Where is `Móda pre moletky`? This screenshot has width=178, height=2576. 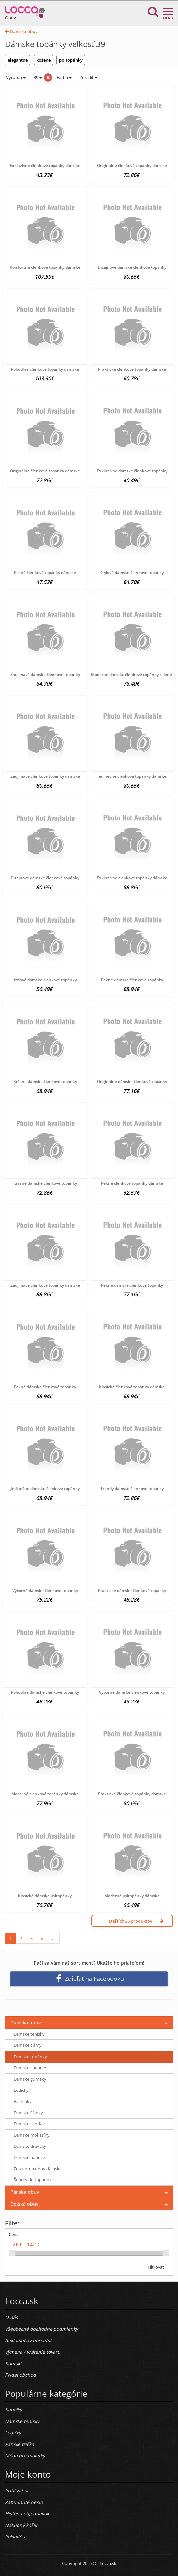
Móda pre moletky is located at coordinates (25, 2455).